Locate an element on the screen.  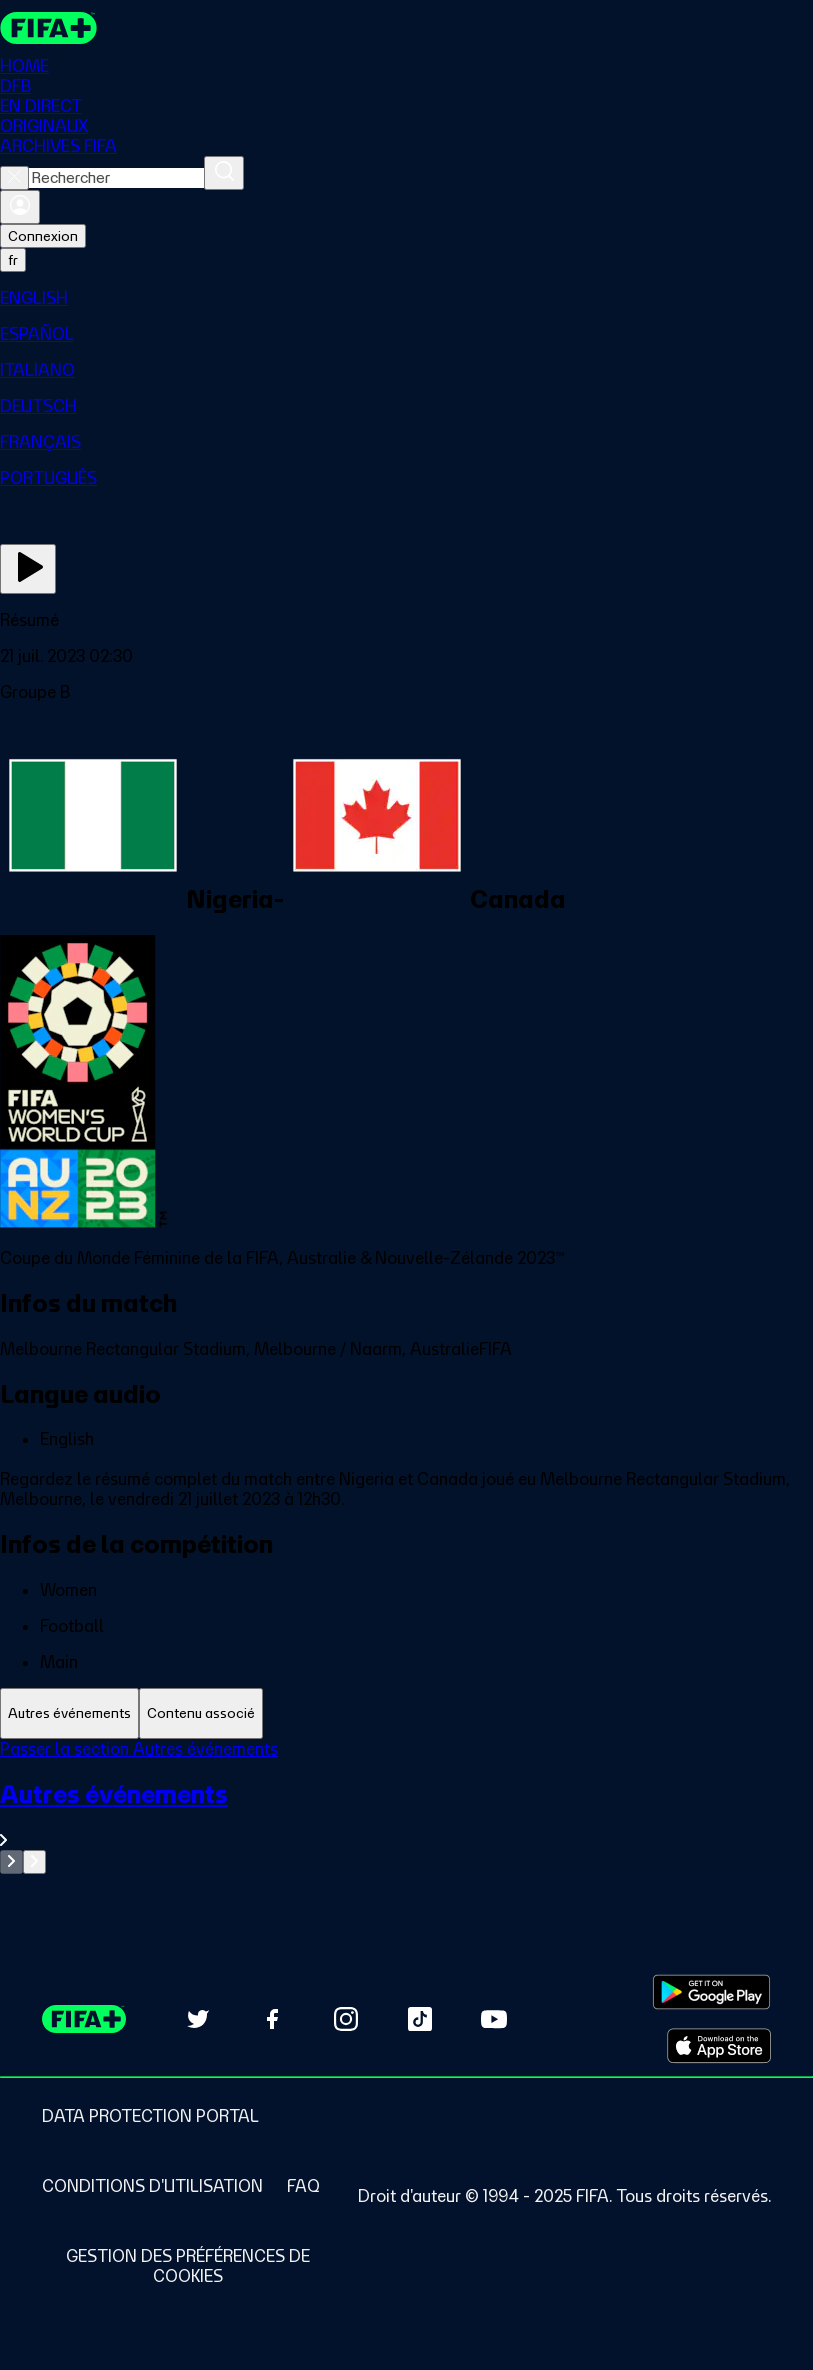
[Follow us on Facebook (opens in new tab)] is located at coordinates (272, 2019).